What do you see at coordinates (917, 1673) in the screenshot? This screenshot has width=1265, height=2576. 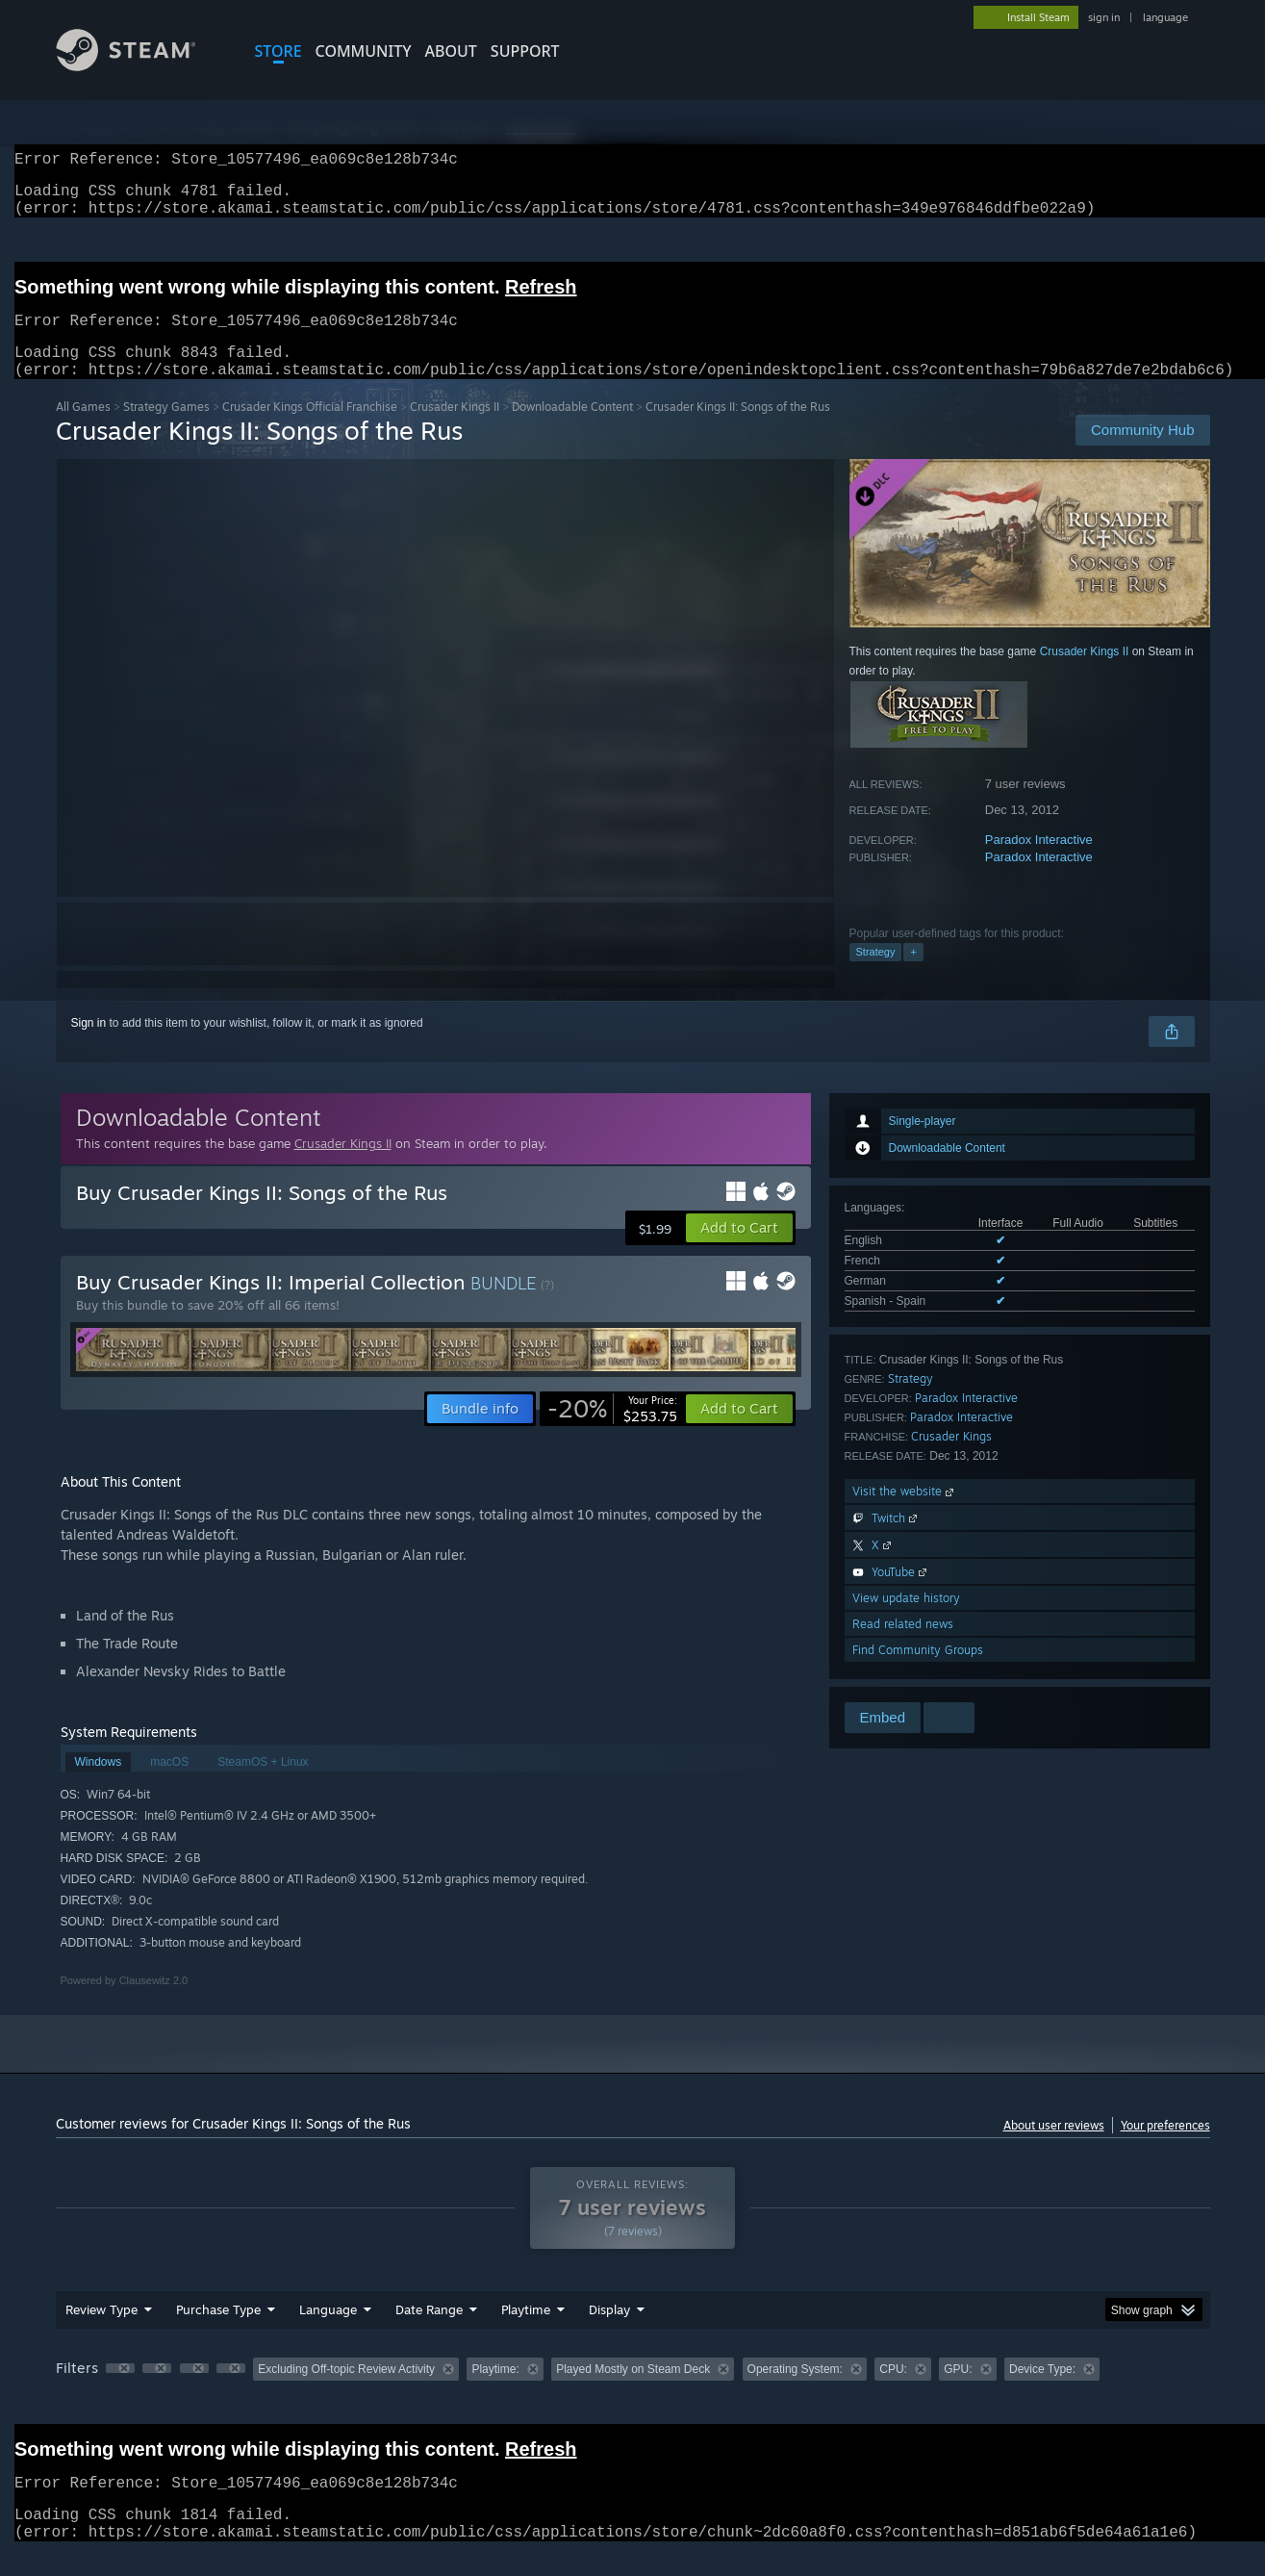 I see `Find Community Groups` at bounding box center [917, 1673].